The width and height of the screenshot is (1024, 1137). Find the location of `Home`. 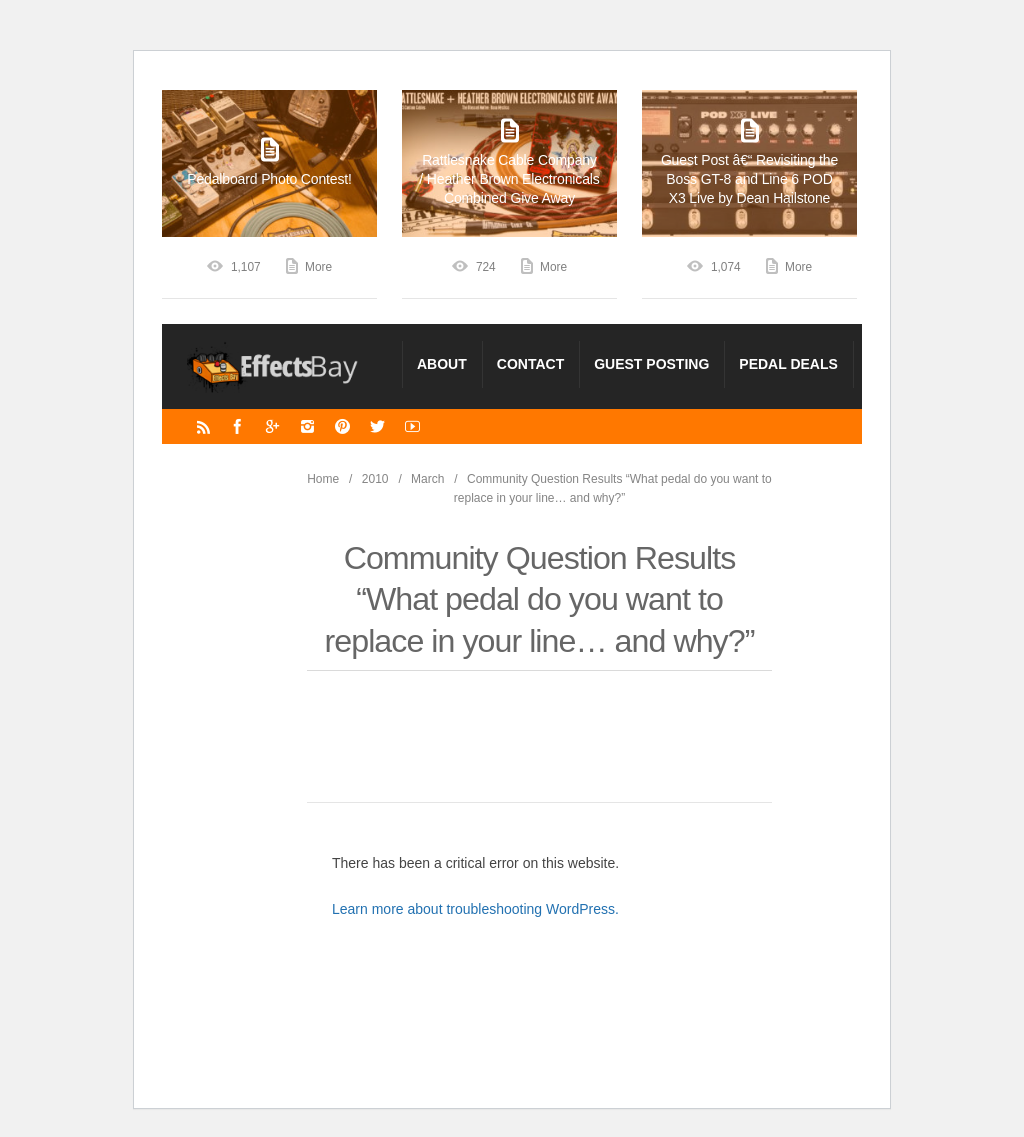

Home is located at coordinates (323, 479).